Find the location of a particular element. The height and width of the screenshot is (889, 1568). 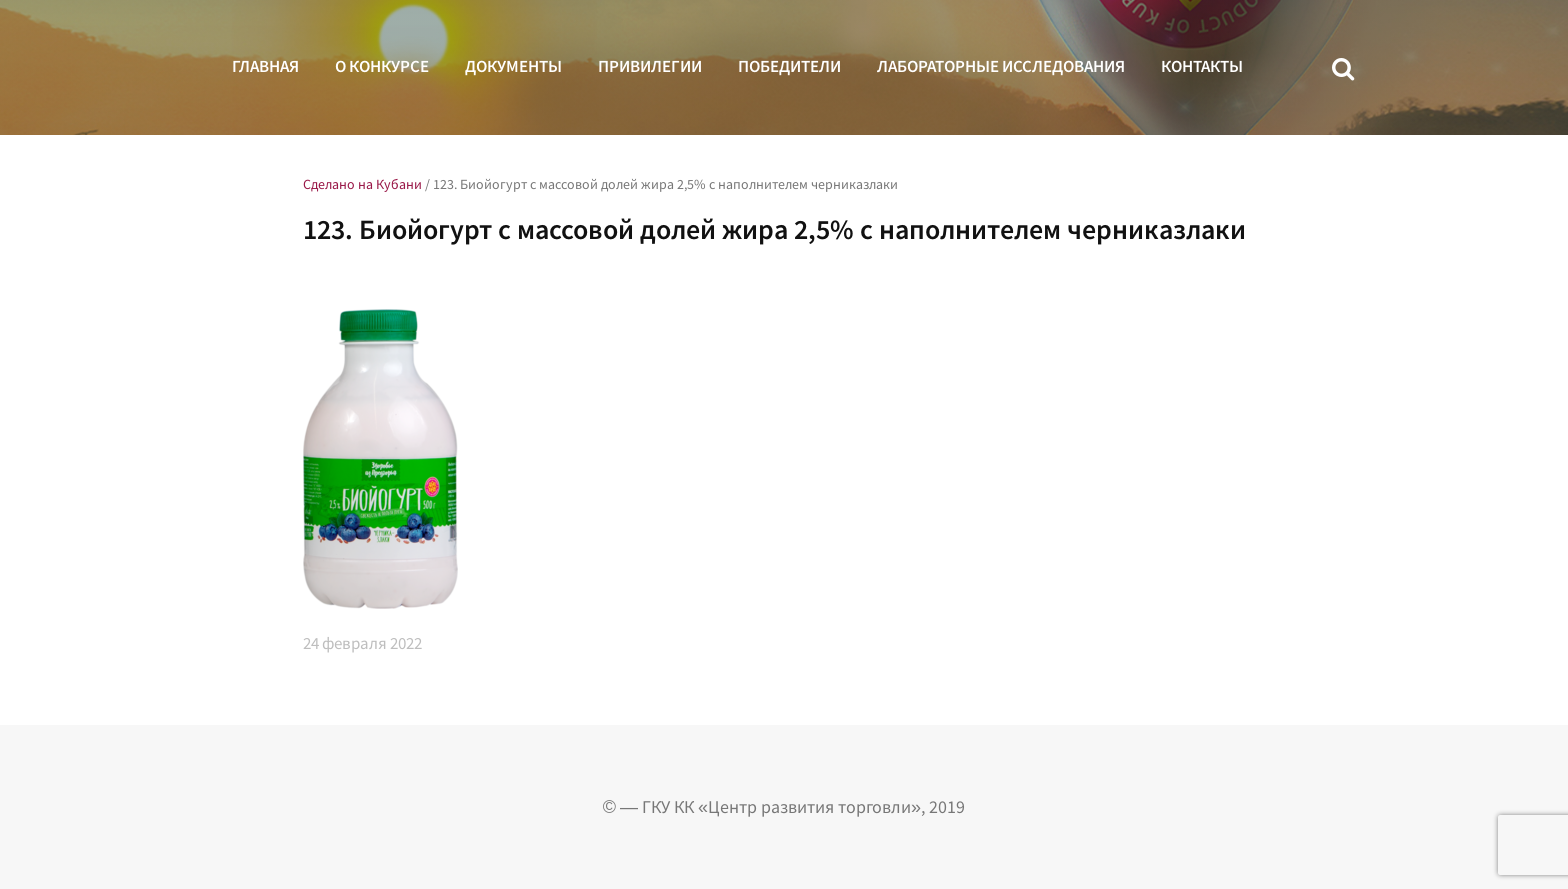

Документы is located at coordinates (513, 66).